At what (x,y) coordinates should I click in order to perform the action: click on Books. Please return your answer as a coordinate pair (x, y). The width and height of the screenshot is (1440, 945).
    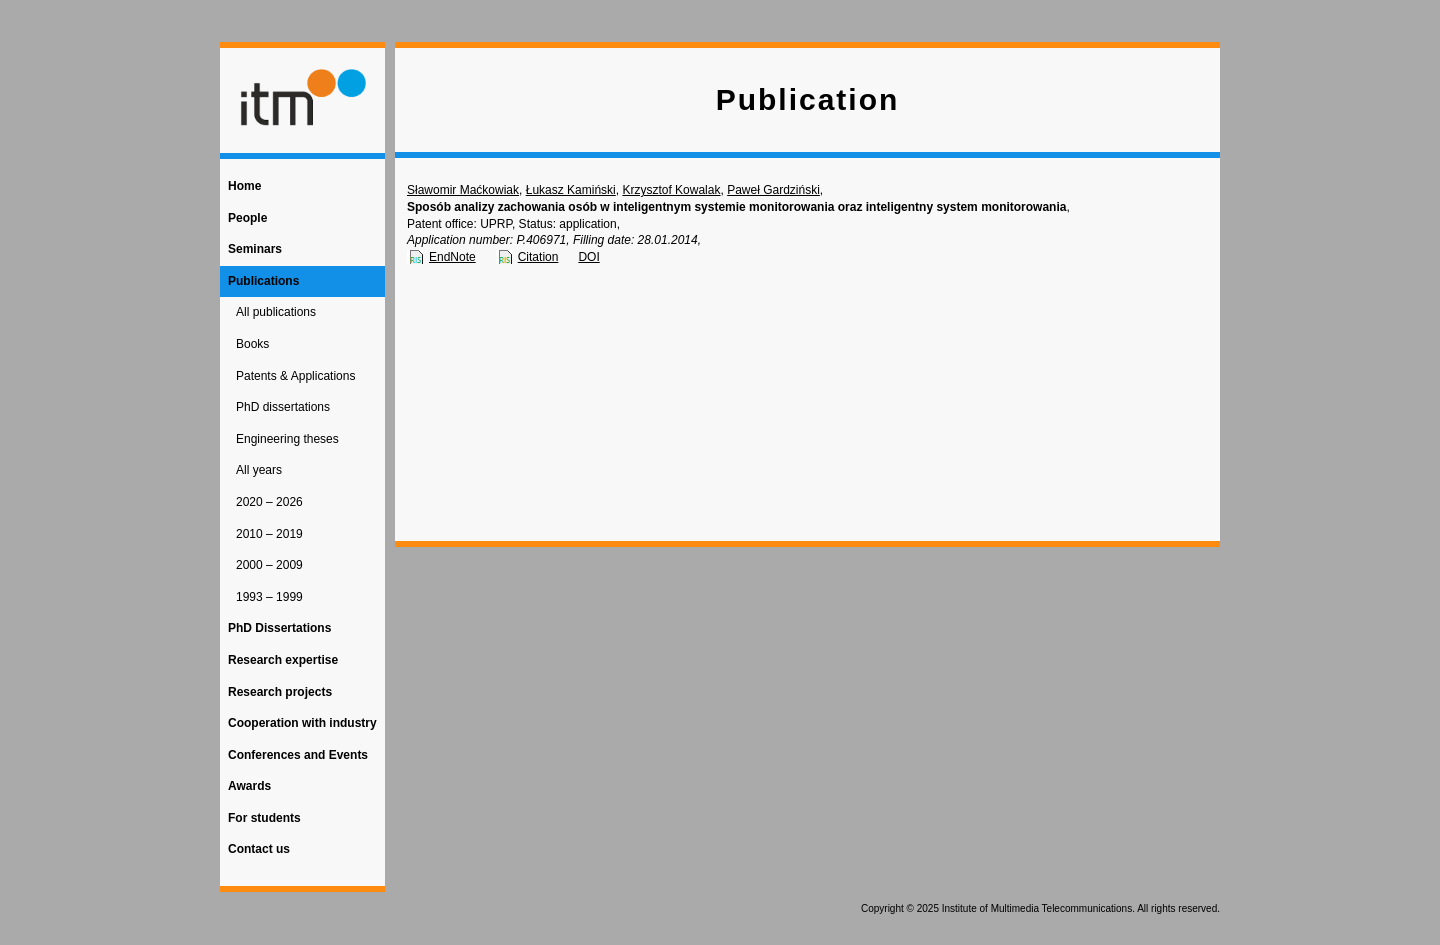
    Looking at the image, I should click on (252, 344).